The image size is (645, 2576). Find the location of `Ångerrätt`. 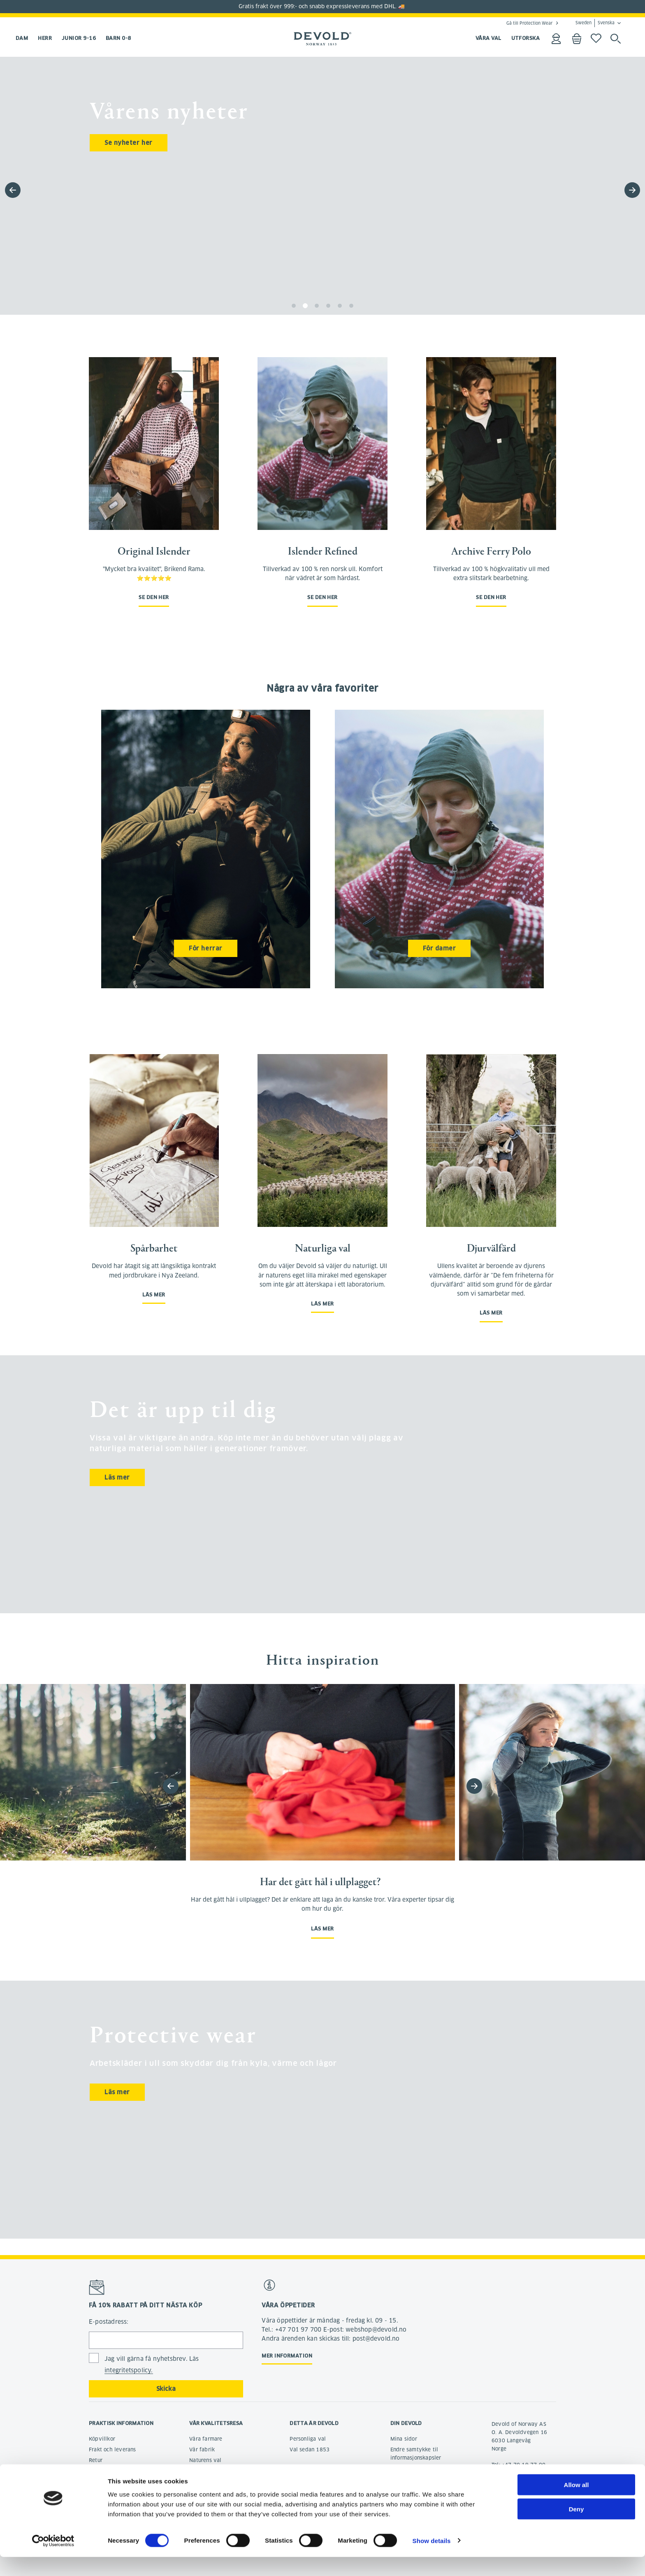

Ångerrätt is located at coordinates (101, 2471).